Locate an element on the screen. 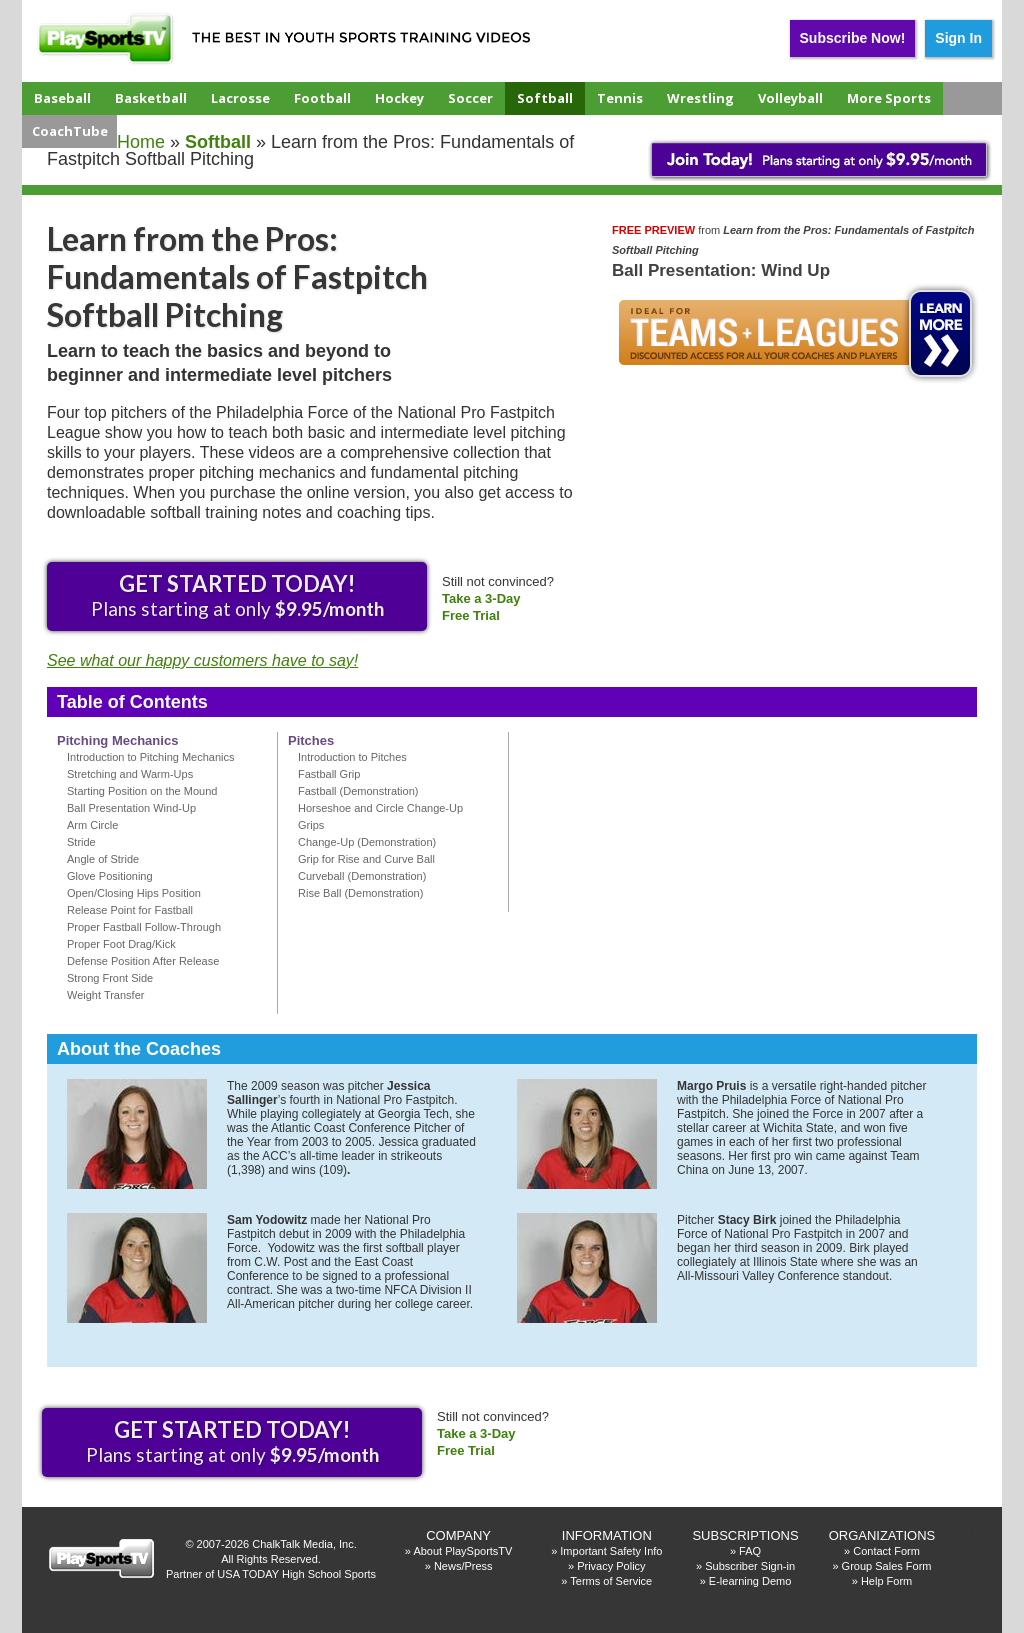 Image resolution: width=1024 pixels, height=1633 pixels. Privacy Policy is located at coordinates (611, 1566).